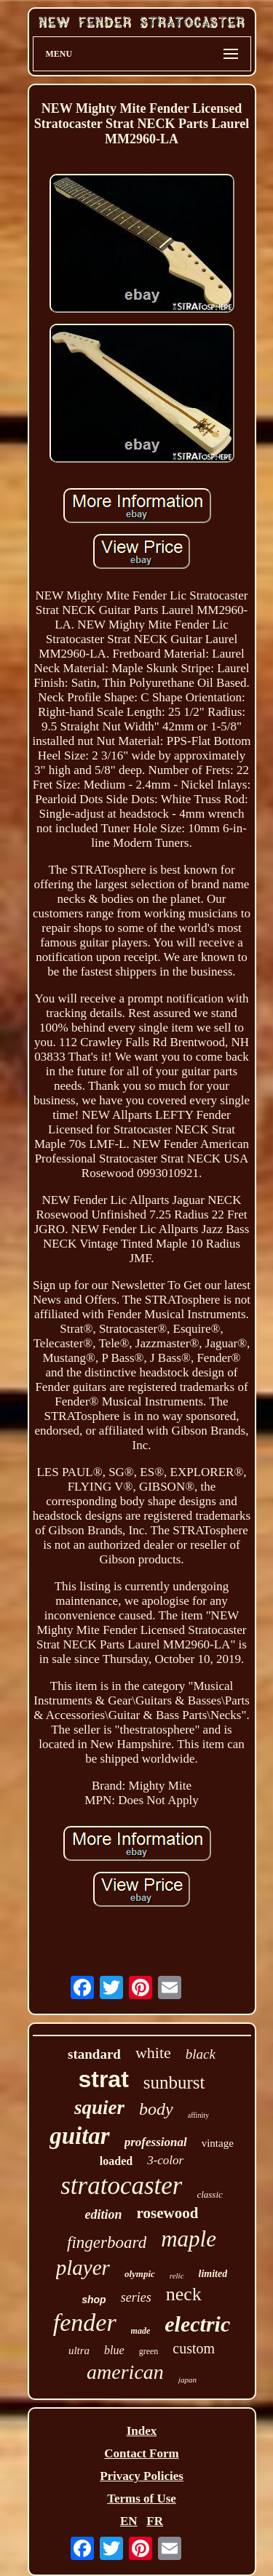  What do you see at coordinates (198, 2115) in the screenshot?
I see `affinity` at bounding box center [198, 2115].